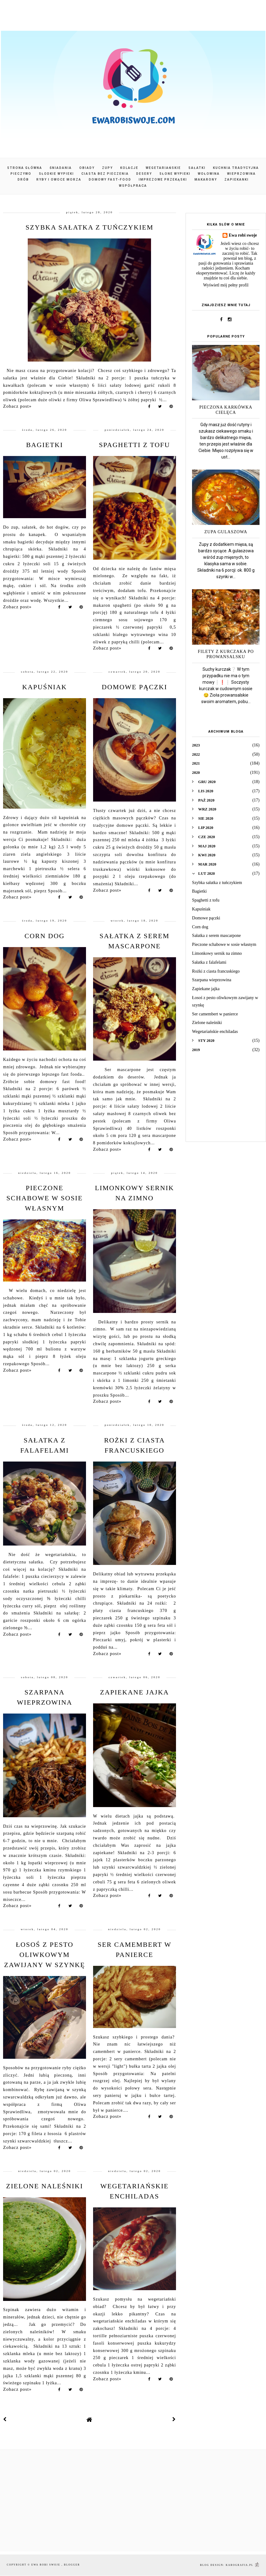  Describe the element at coordinates (215, 971) in the screenshot. I see `Rożki z ciasta francuskiego` at that location.